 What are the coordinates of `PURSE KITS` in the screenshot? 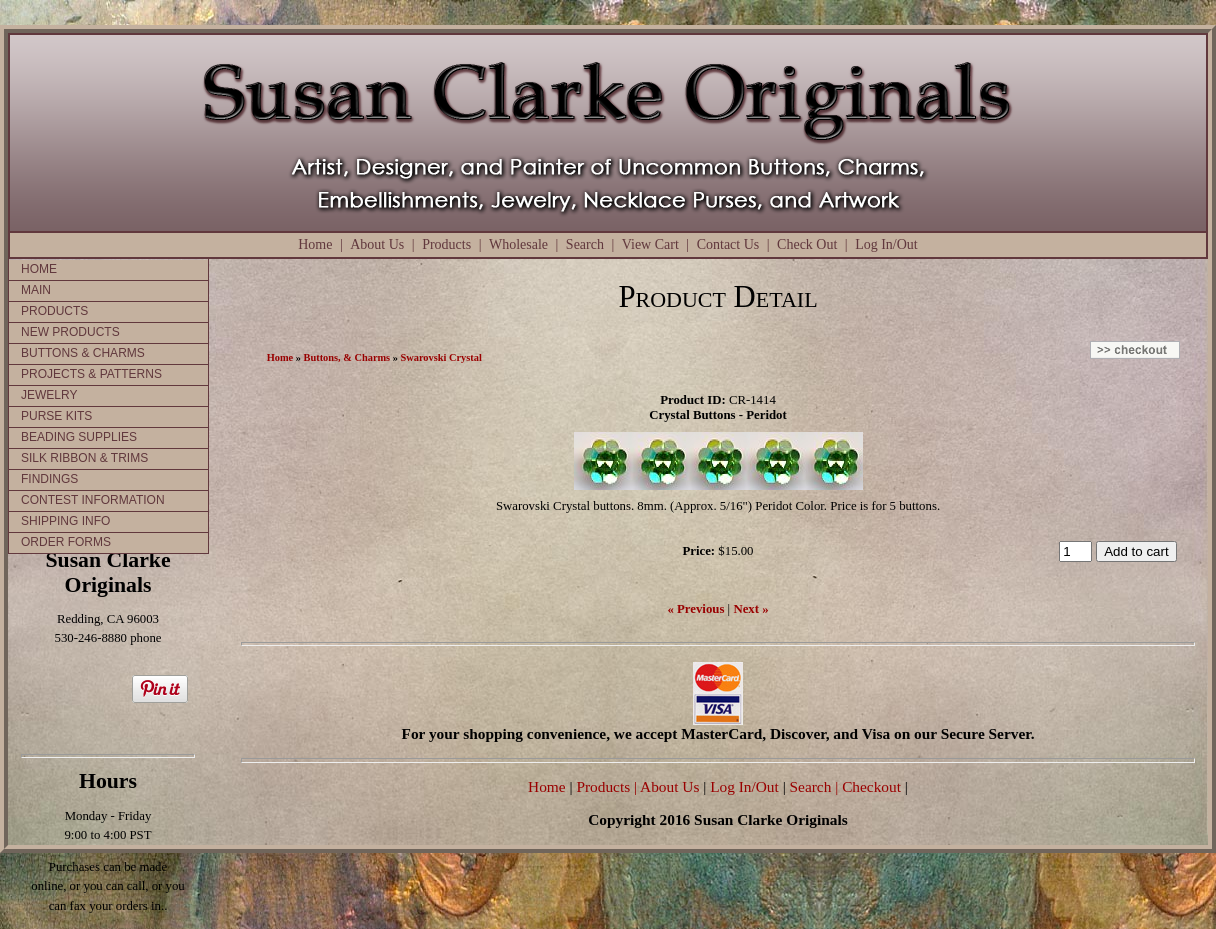 It's located at (56, 416).